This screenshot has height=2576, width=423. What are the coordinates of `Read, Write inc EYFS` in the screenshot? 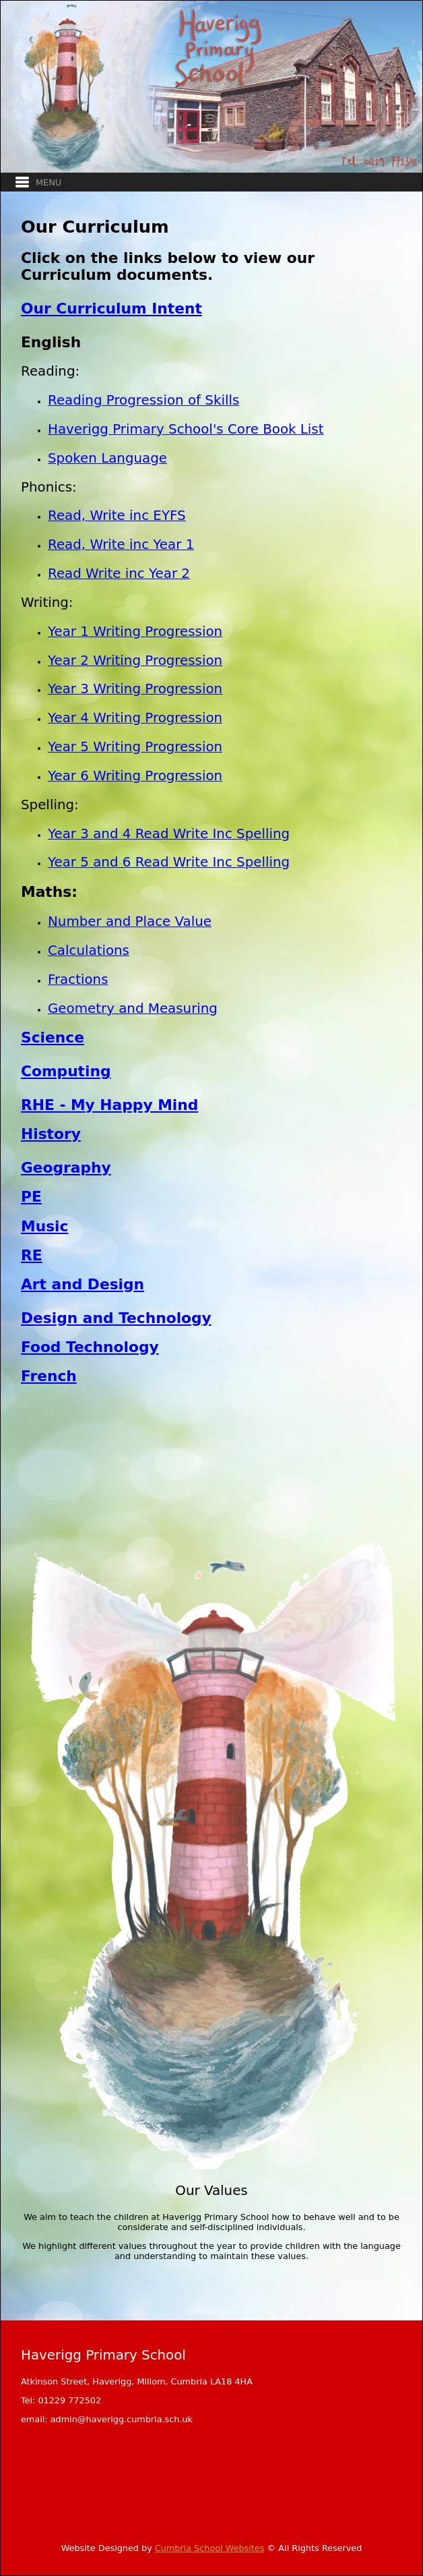 It's located at (117, 515).